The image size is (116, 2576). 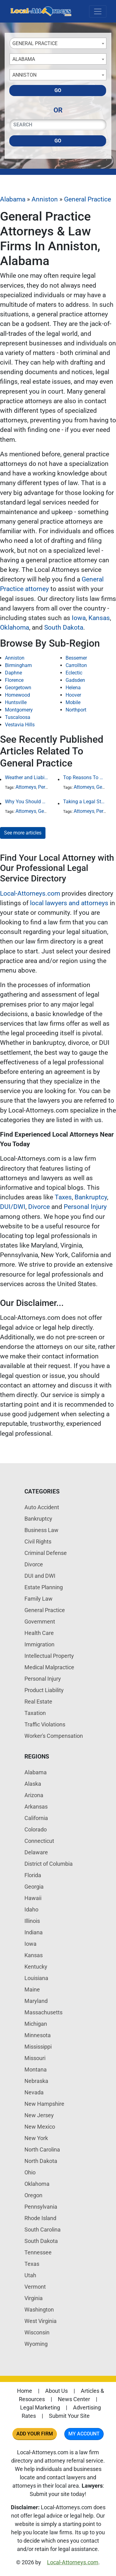 I want to click on Submit Your Site, so click(x=69, y=2416).